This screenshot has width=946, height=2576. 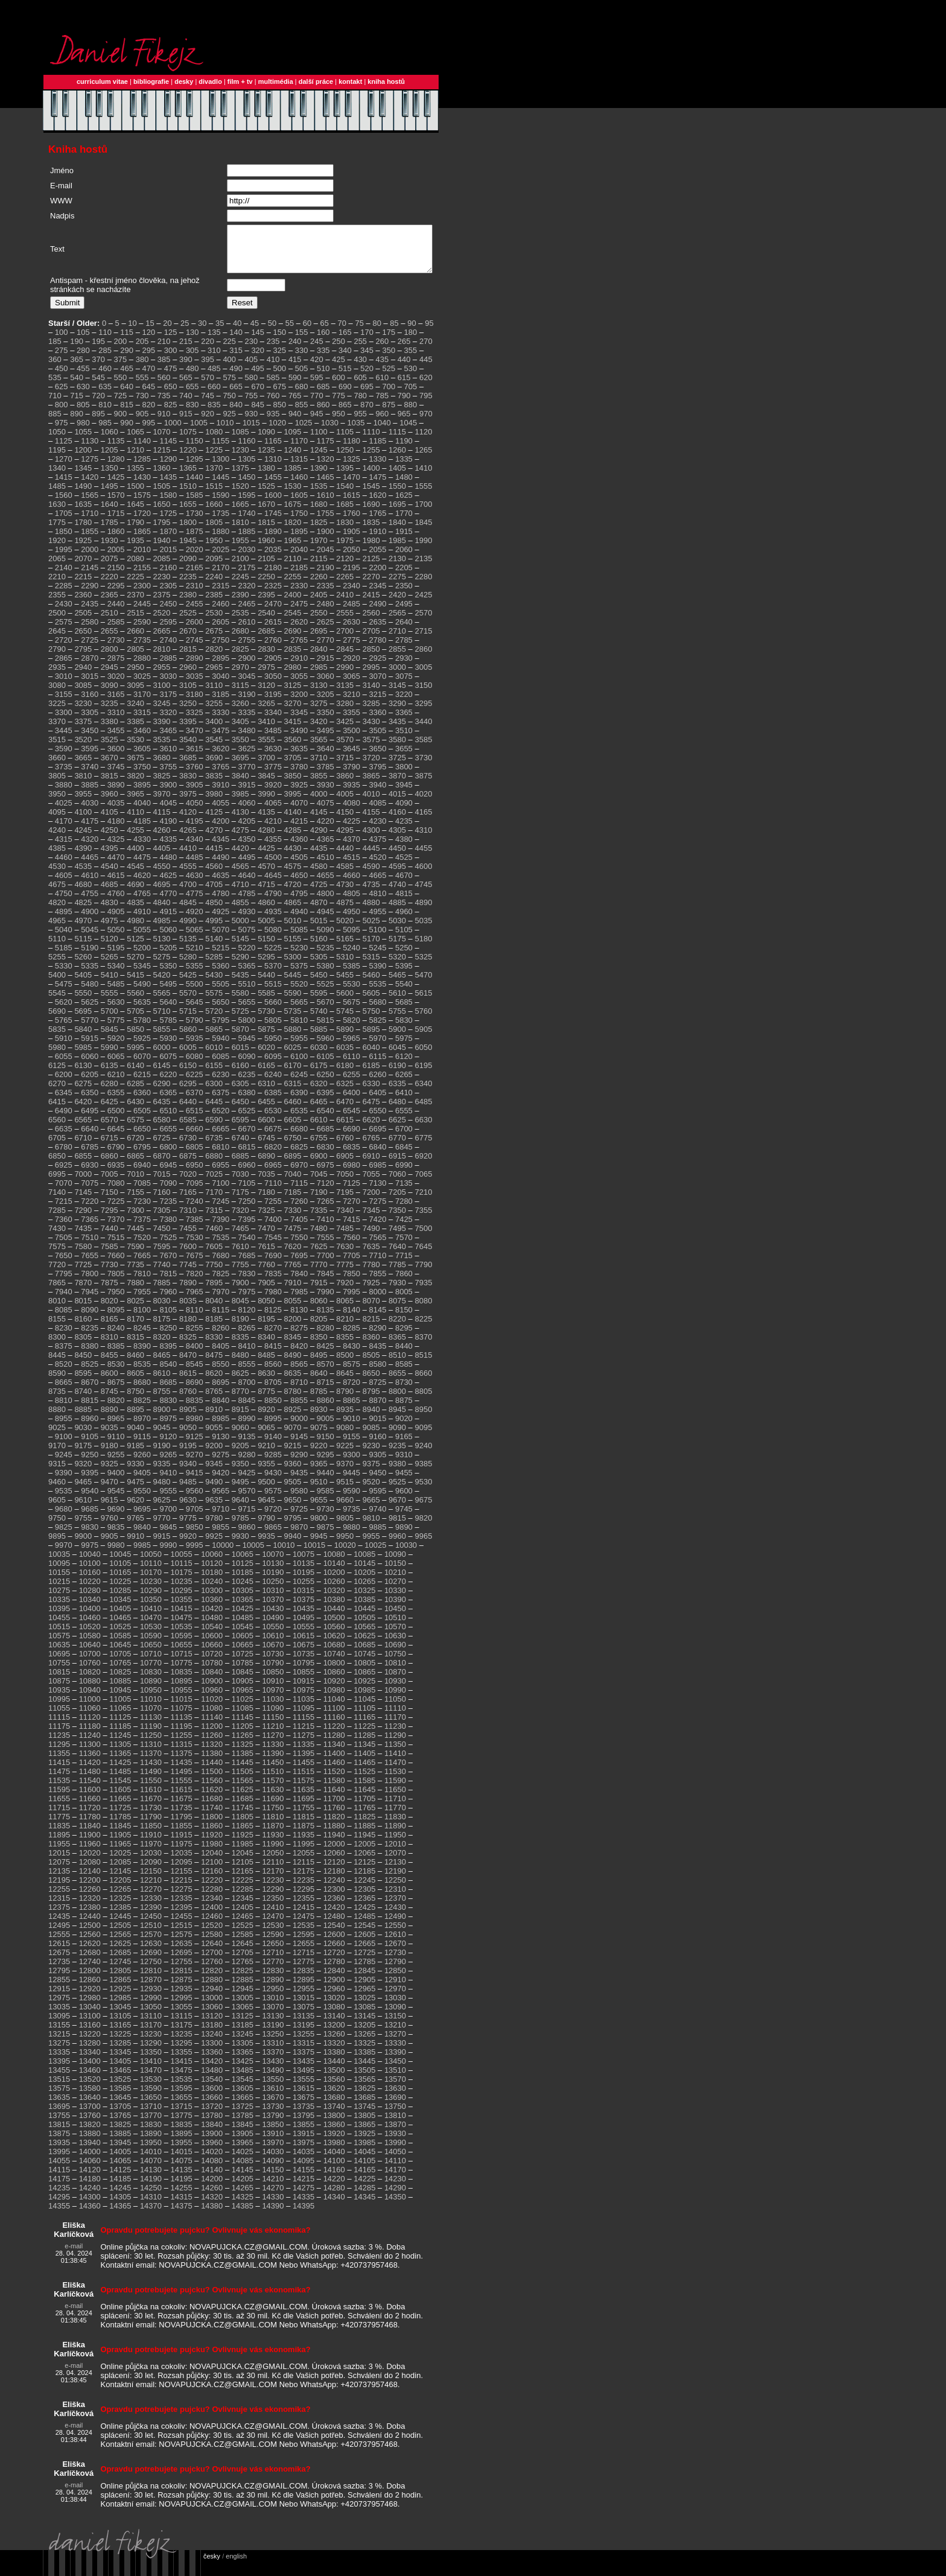 I want to click on 5480, so click(x=89, y=992).